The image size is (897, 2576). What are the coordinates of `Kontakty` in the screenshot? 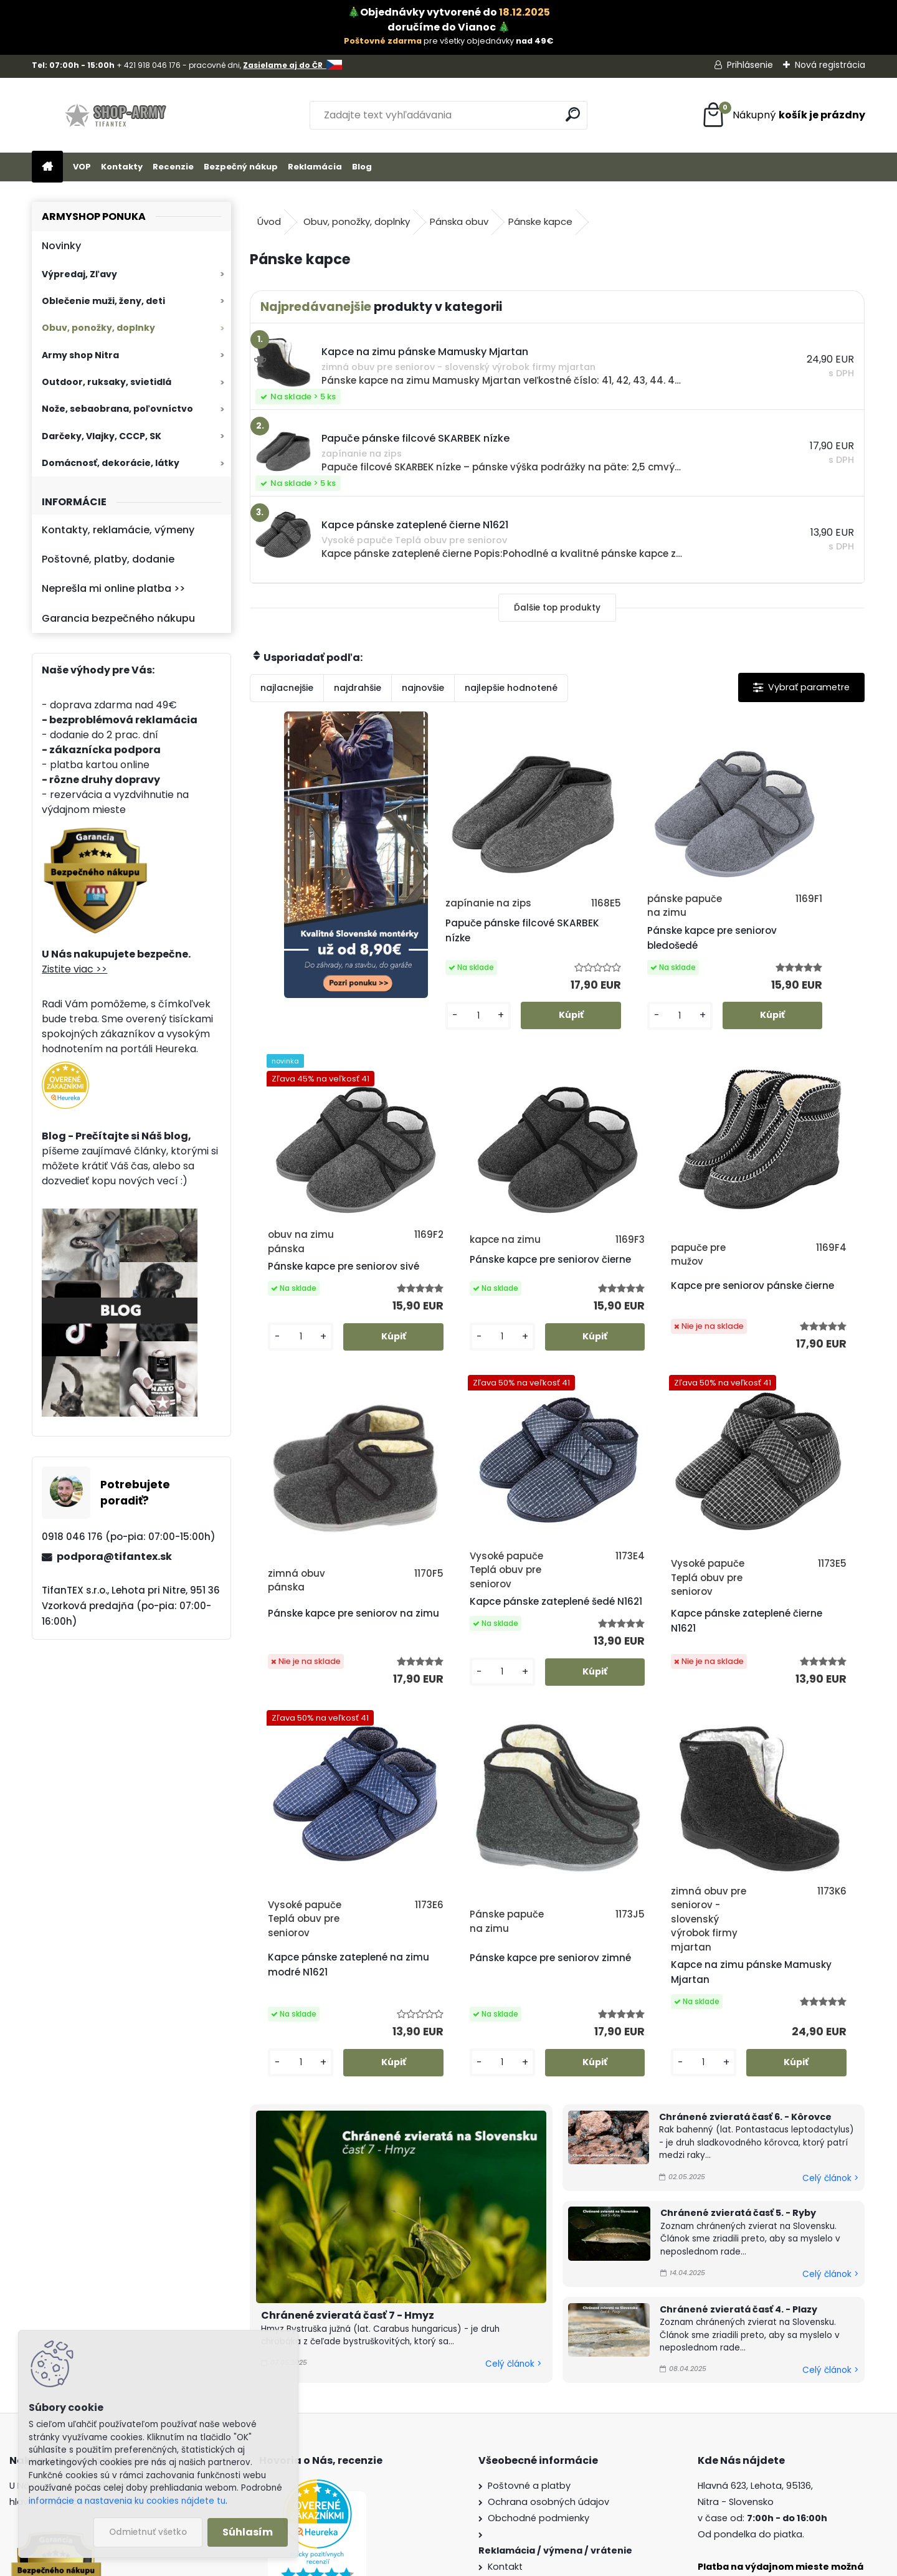 It's located at (122, 167).